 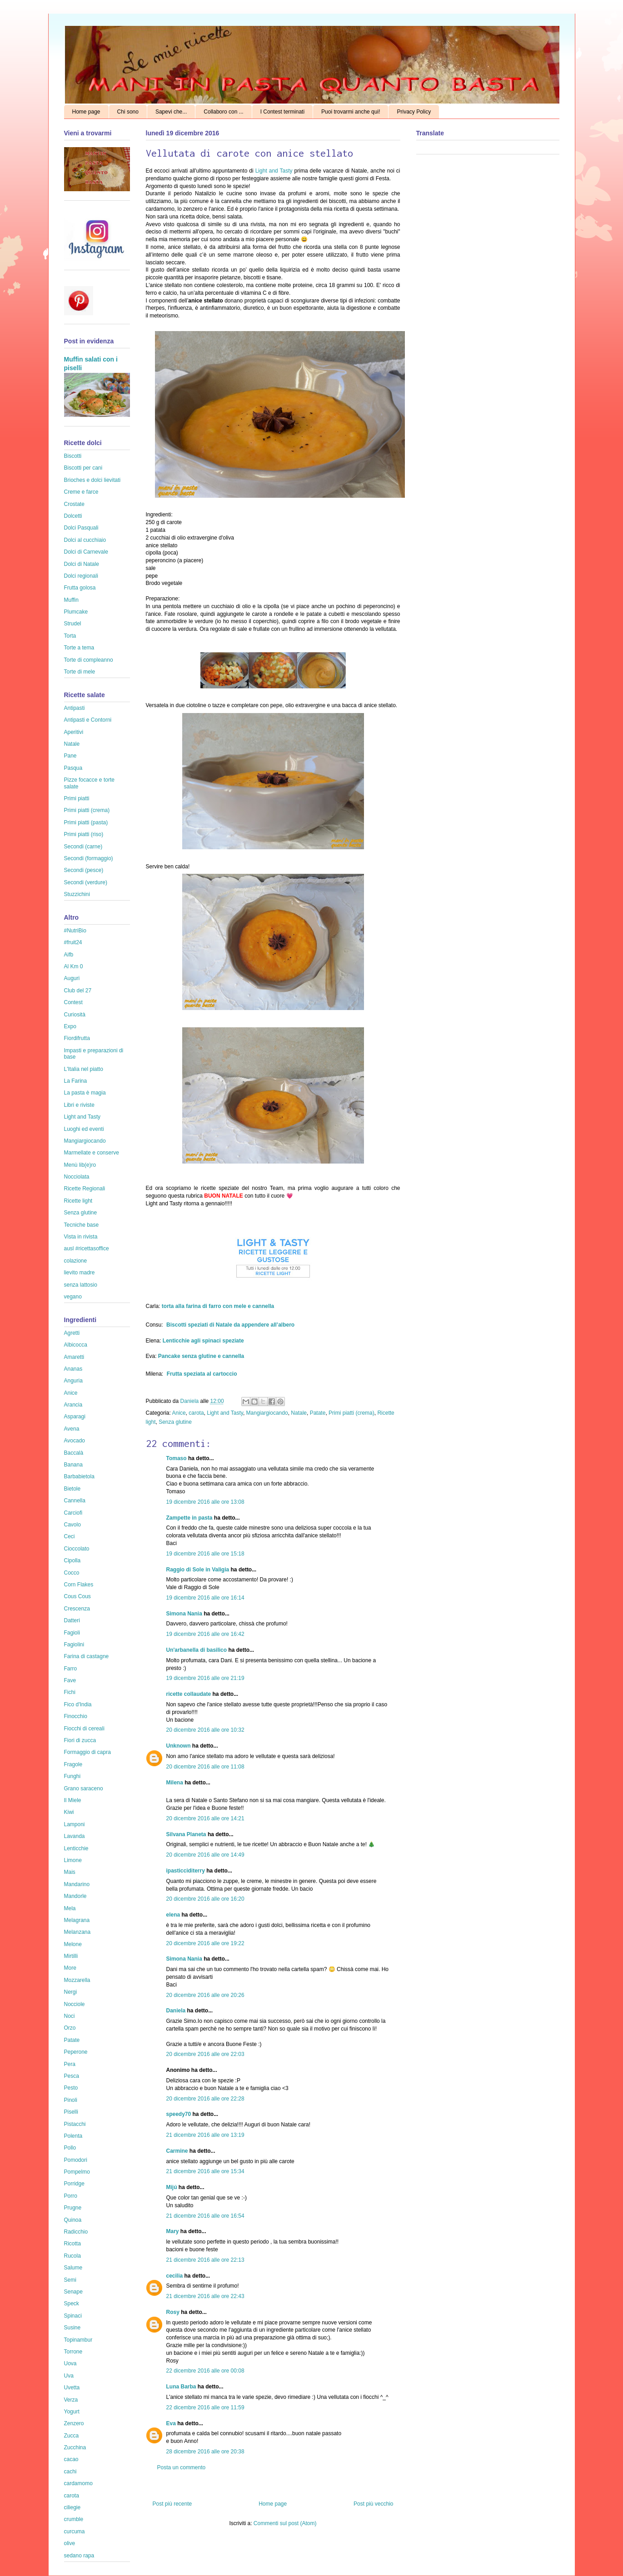 What do you see at coordinates (70, 1908) in the screenshot?
I see `Mela` at bounding box center [70, 1908].